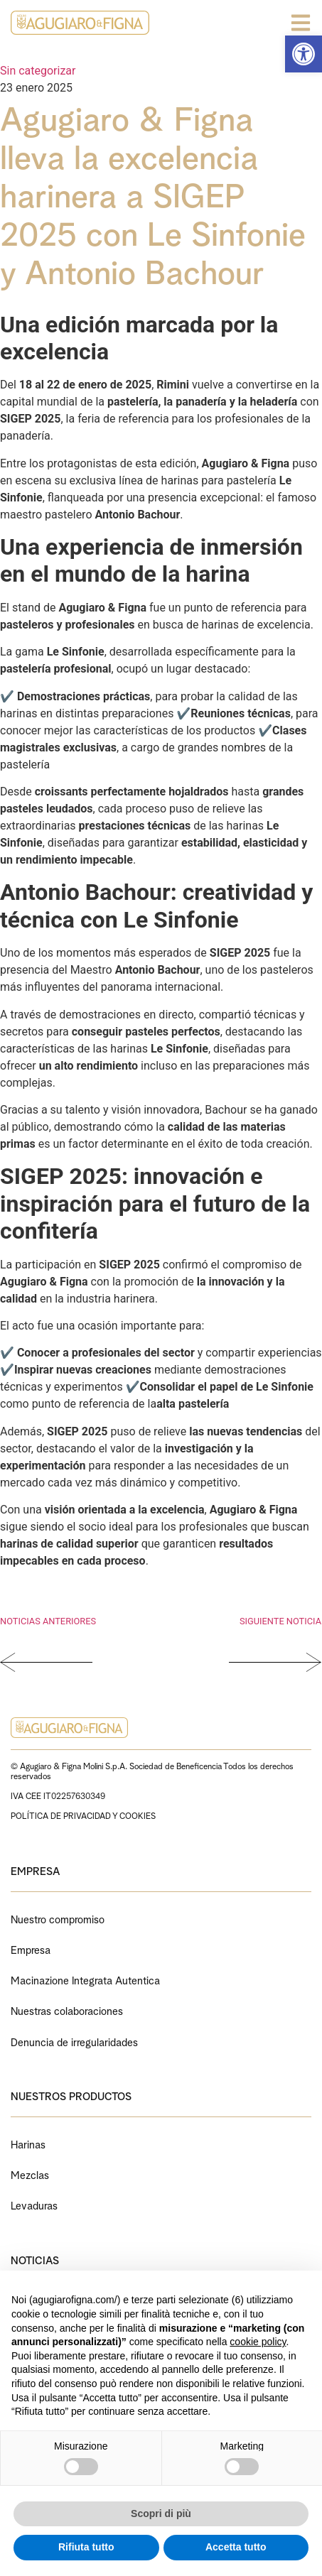 Image resolution: width=322 pixels, height=2576 pixels. What do you see at coordinates (57, 1918) in the screenshot?
I see `Nuestro compromiso` at bounding box center [57, 1918].